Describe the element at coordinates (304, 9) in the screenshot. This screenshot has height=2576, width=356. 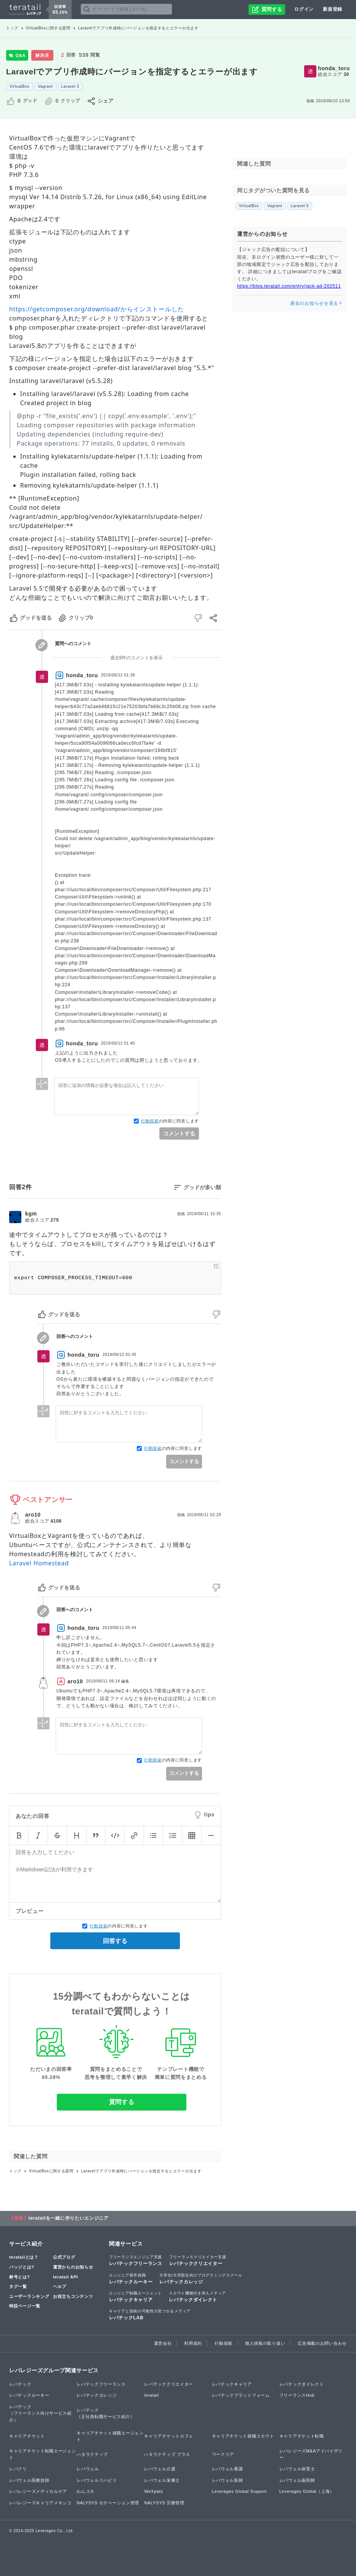
I see `ログイン` at that location.